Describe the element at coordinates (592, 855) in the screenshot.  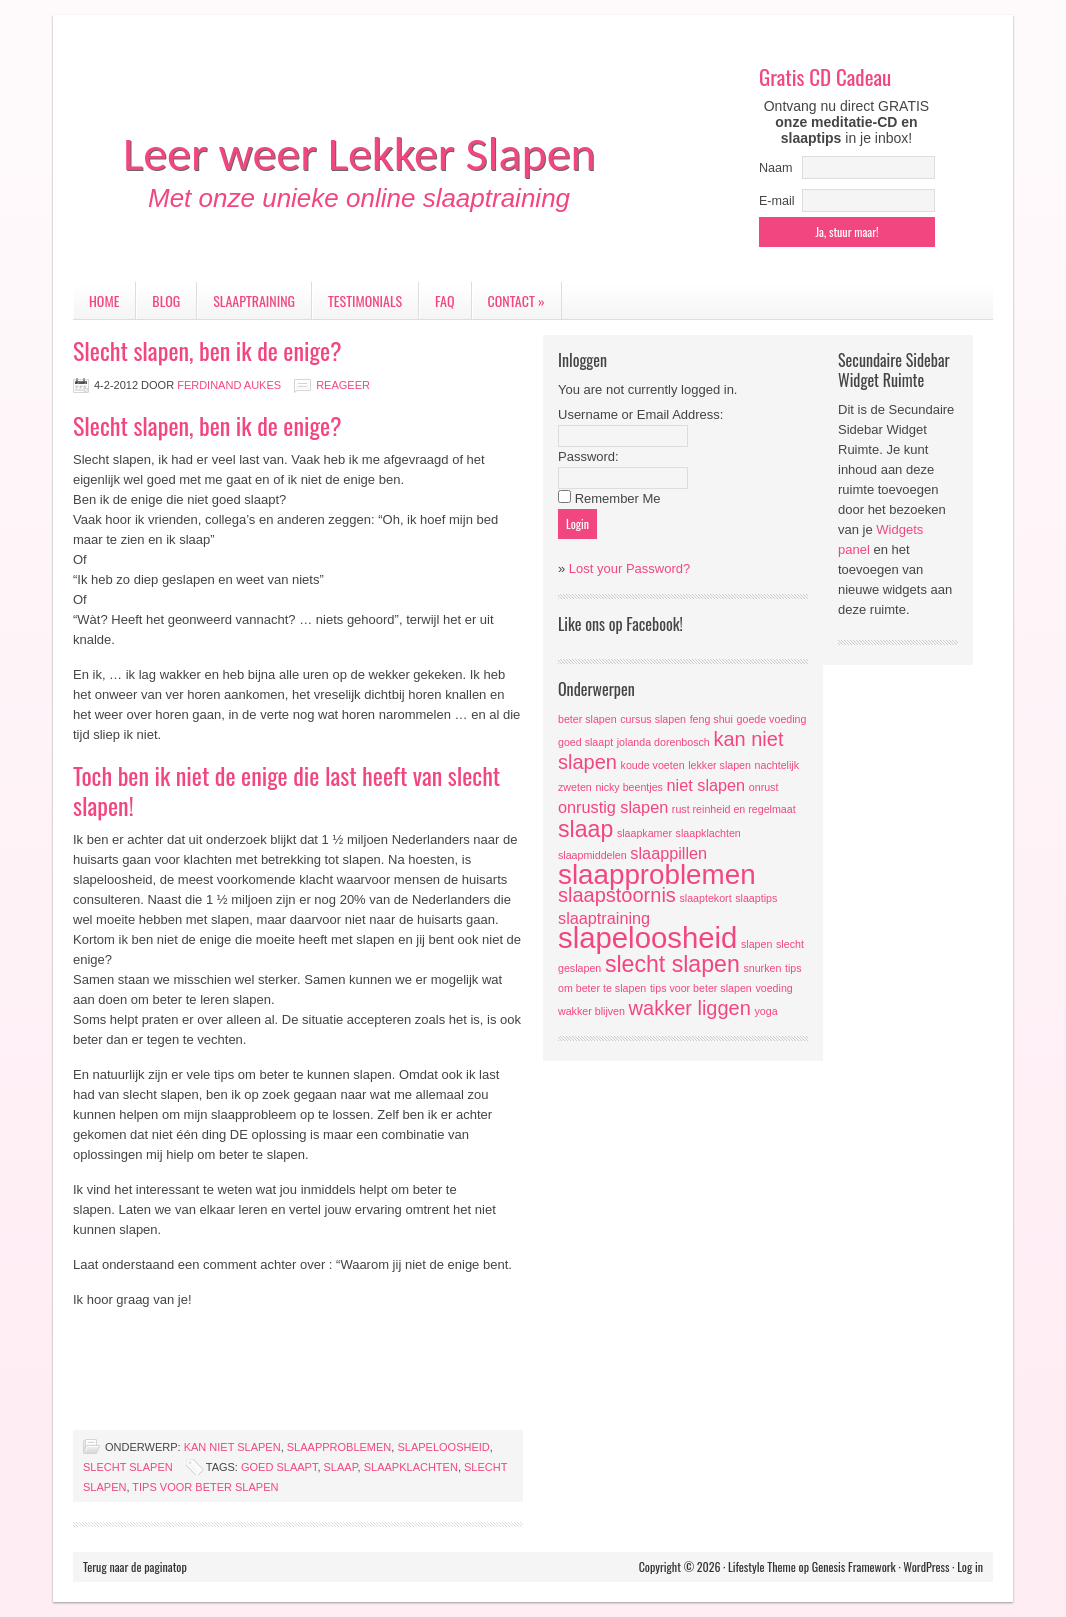
I see `slaapmiddelen [slaapmiddelen (1 item)]` at that location.